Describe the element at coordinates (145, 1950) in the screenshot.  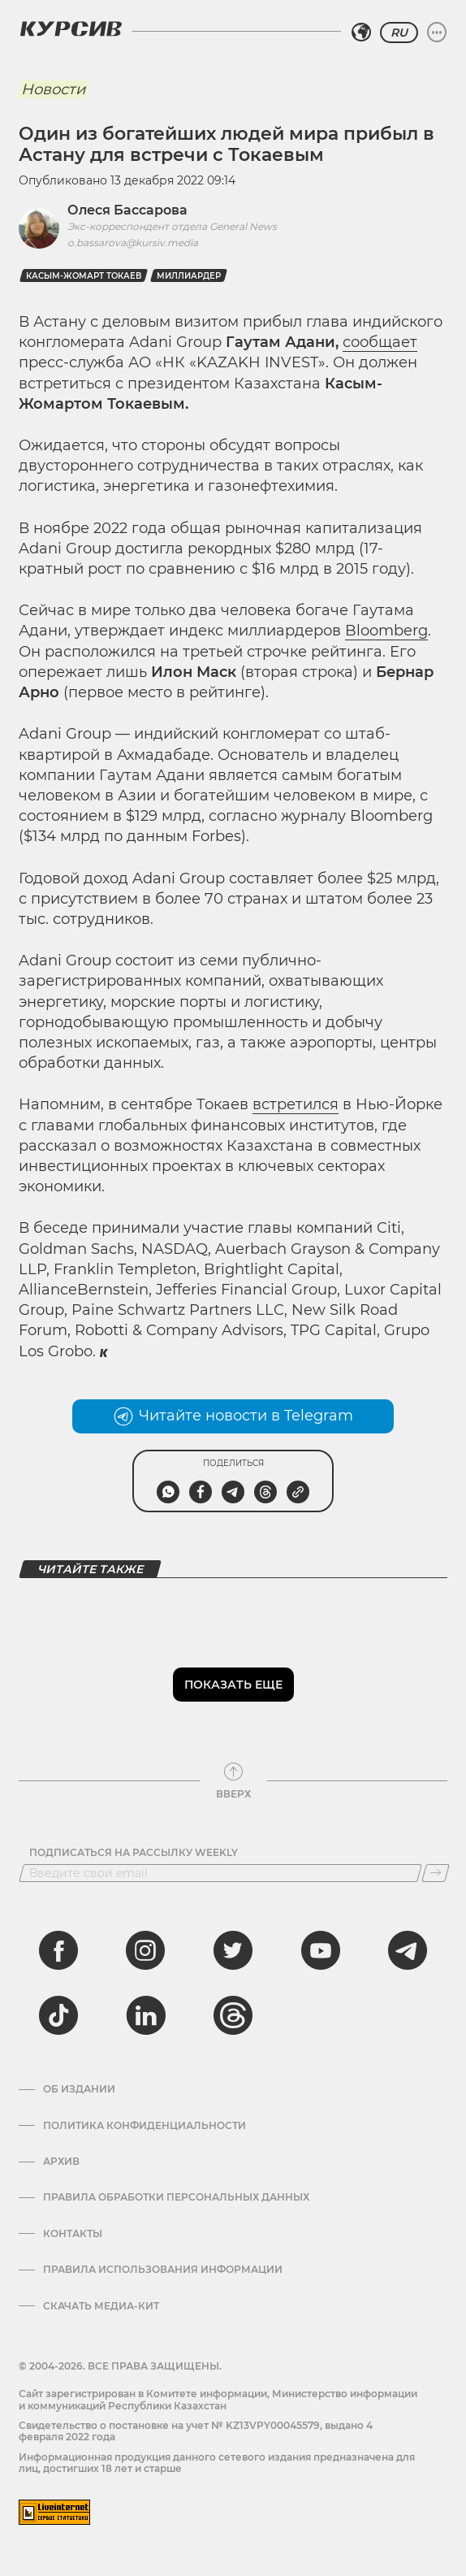
I see `[instagram]` at that location.